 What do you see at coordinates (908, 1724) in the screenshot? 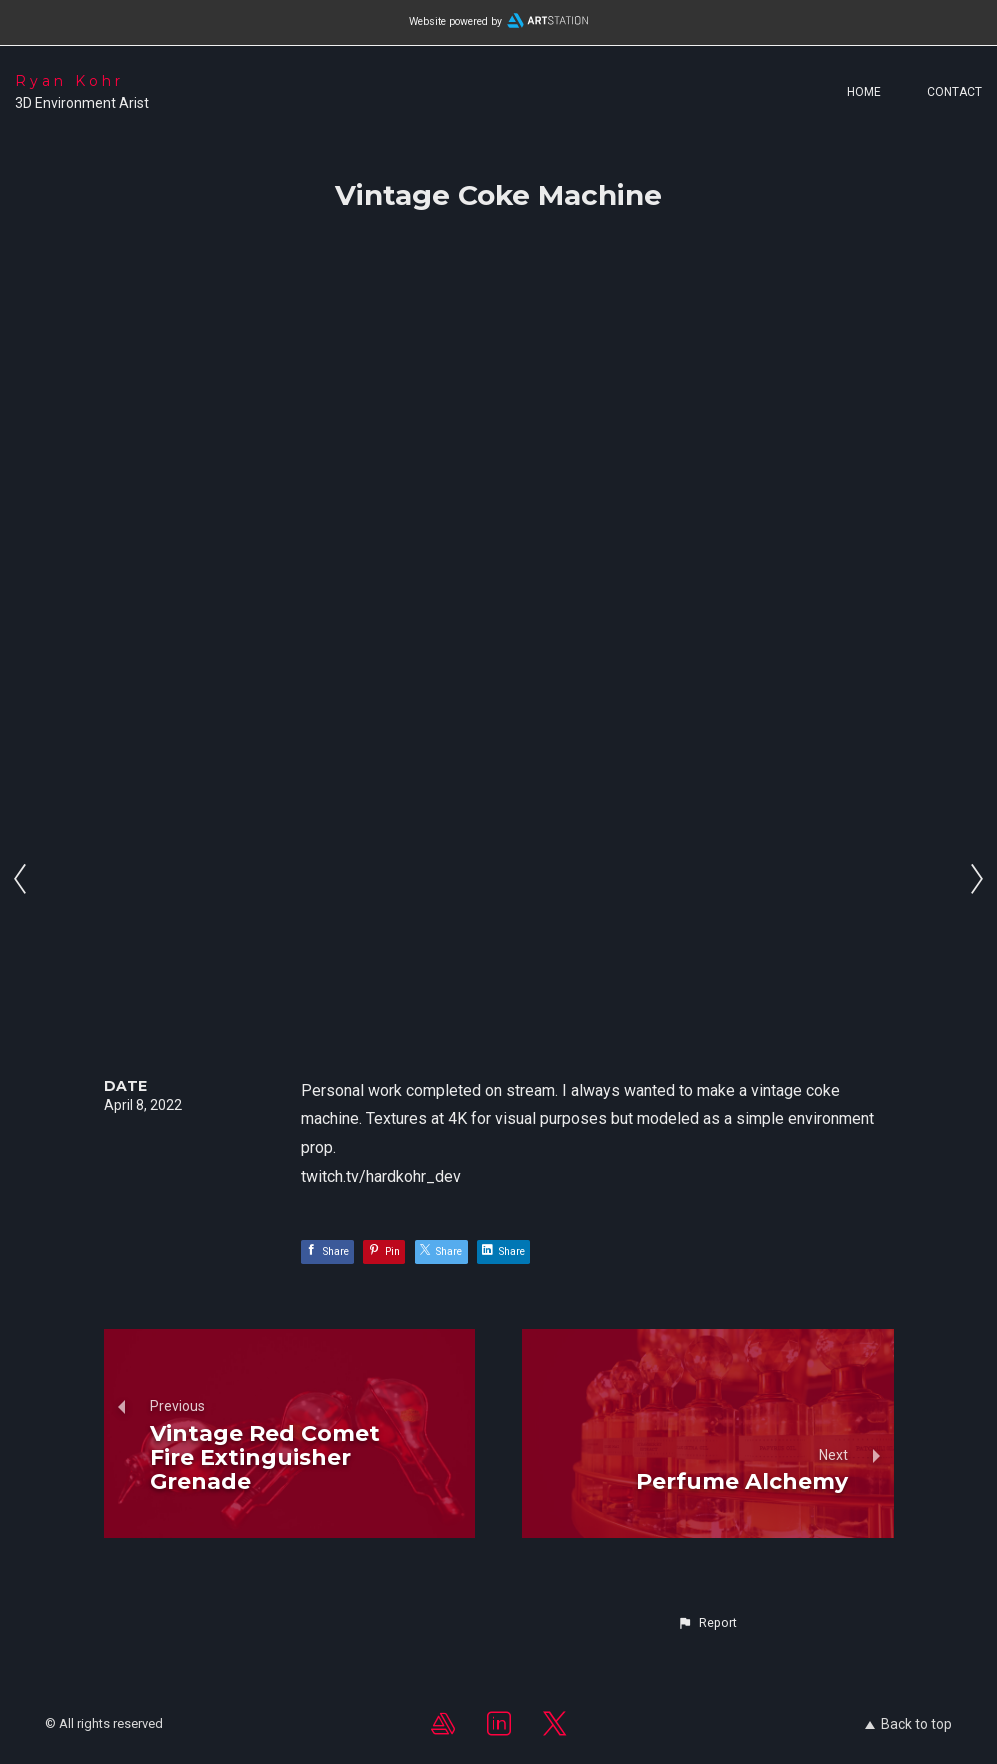
I see `Back to top` at bounding box center [908, 1724].